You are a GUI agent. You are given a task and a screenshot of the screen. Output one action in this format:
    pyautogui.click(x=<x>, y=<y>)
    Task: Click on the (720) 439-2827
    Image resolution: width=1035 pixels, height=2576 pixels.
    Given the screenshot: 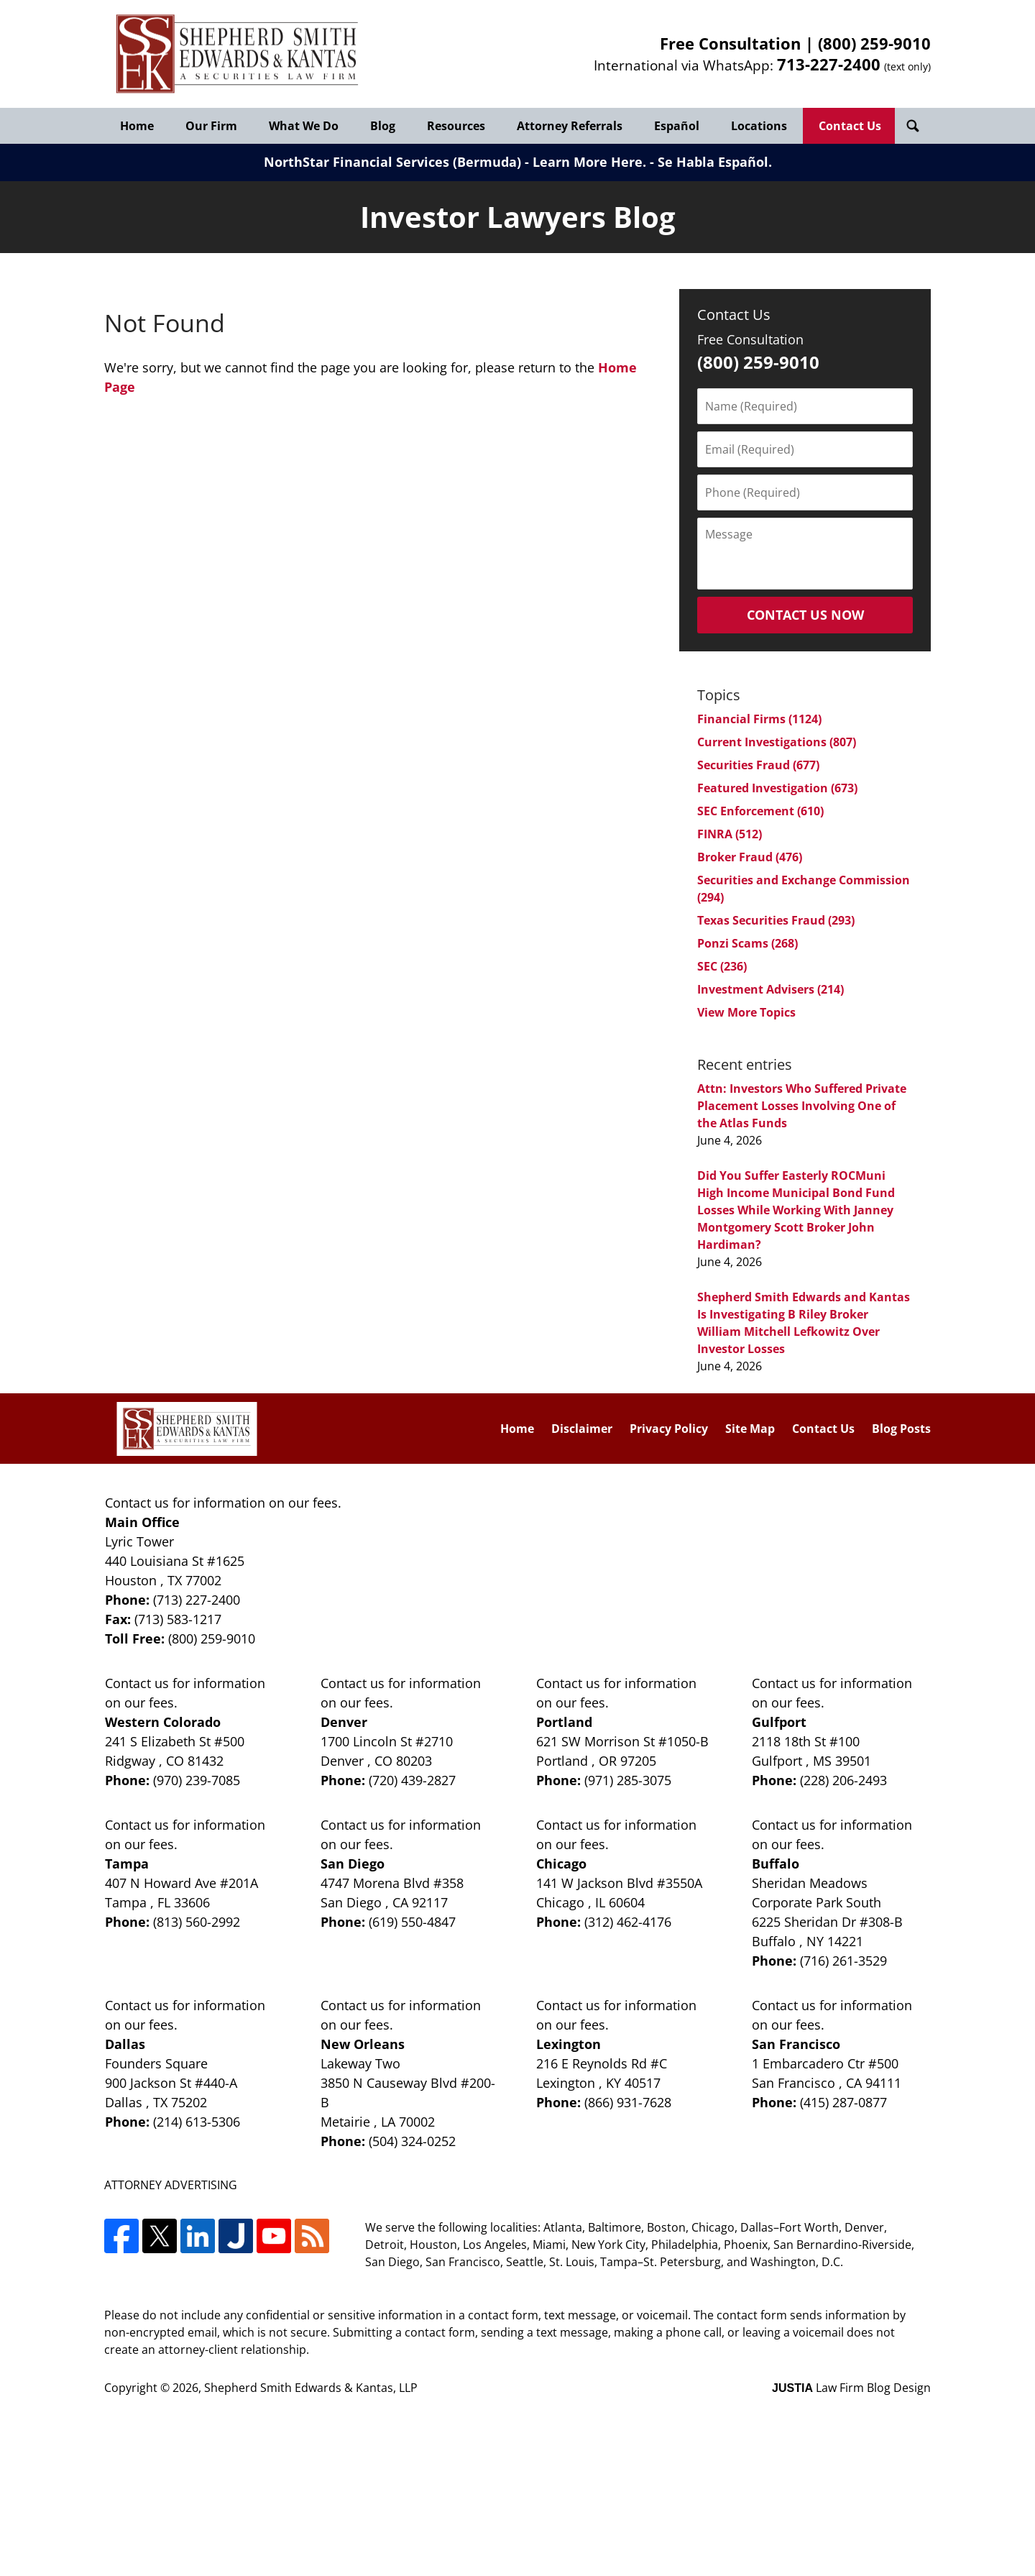 What is the action you would take?
    pyautogui.click(x=412, y=1780)
    